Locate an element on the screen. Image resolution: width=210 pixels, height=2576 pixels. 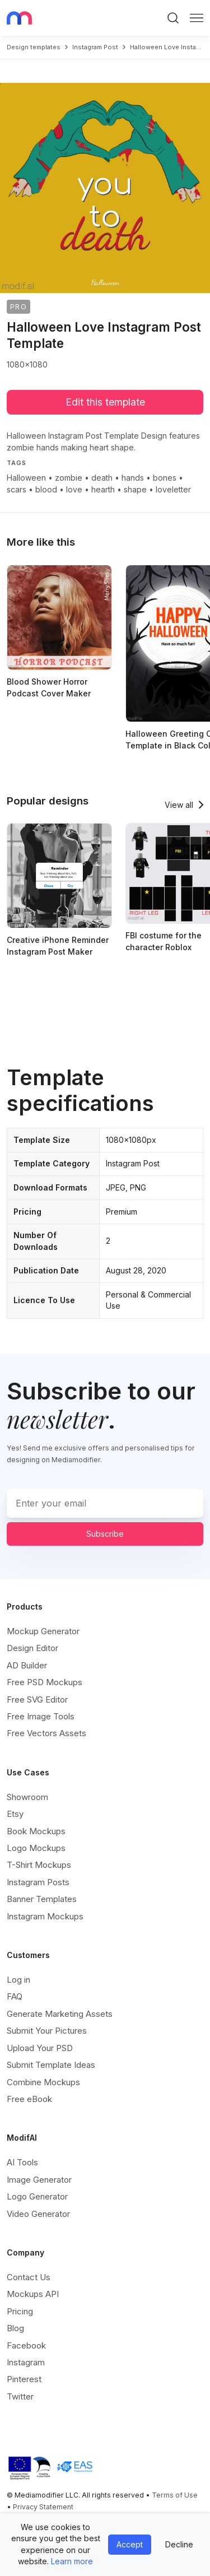
Showroom is located at coordinates (27, 1797).